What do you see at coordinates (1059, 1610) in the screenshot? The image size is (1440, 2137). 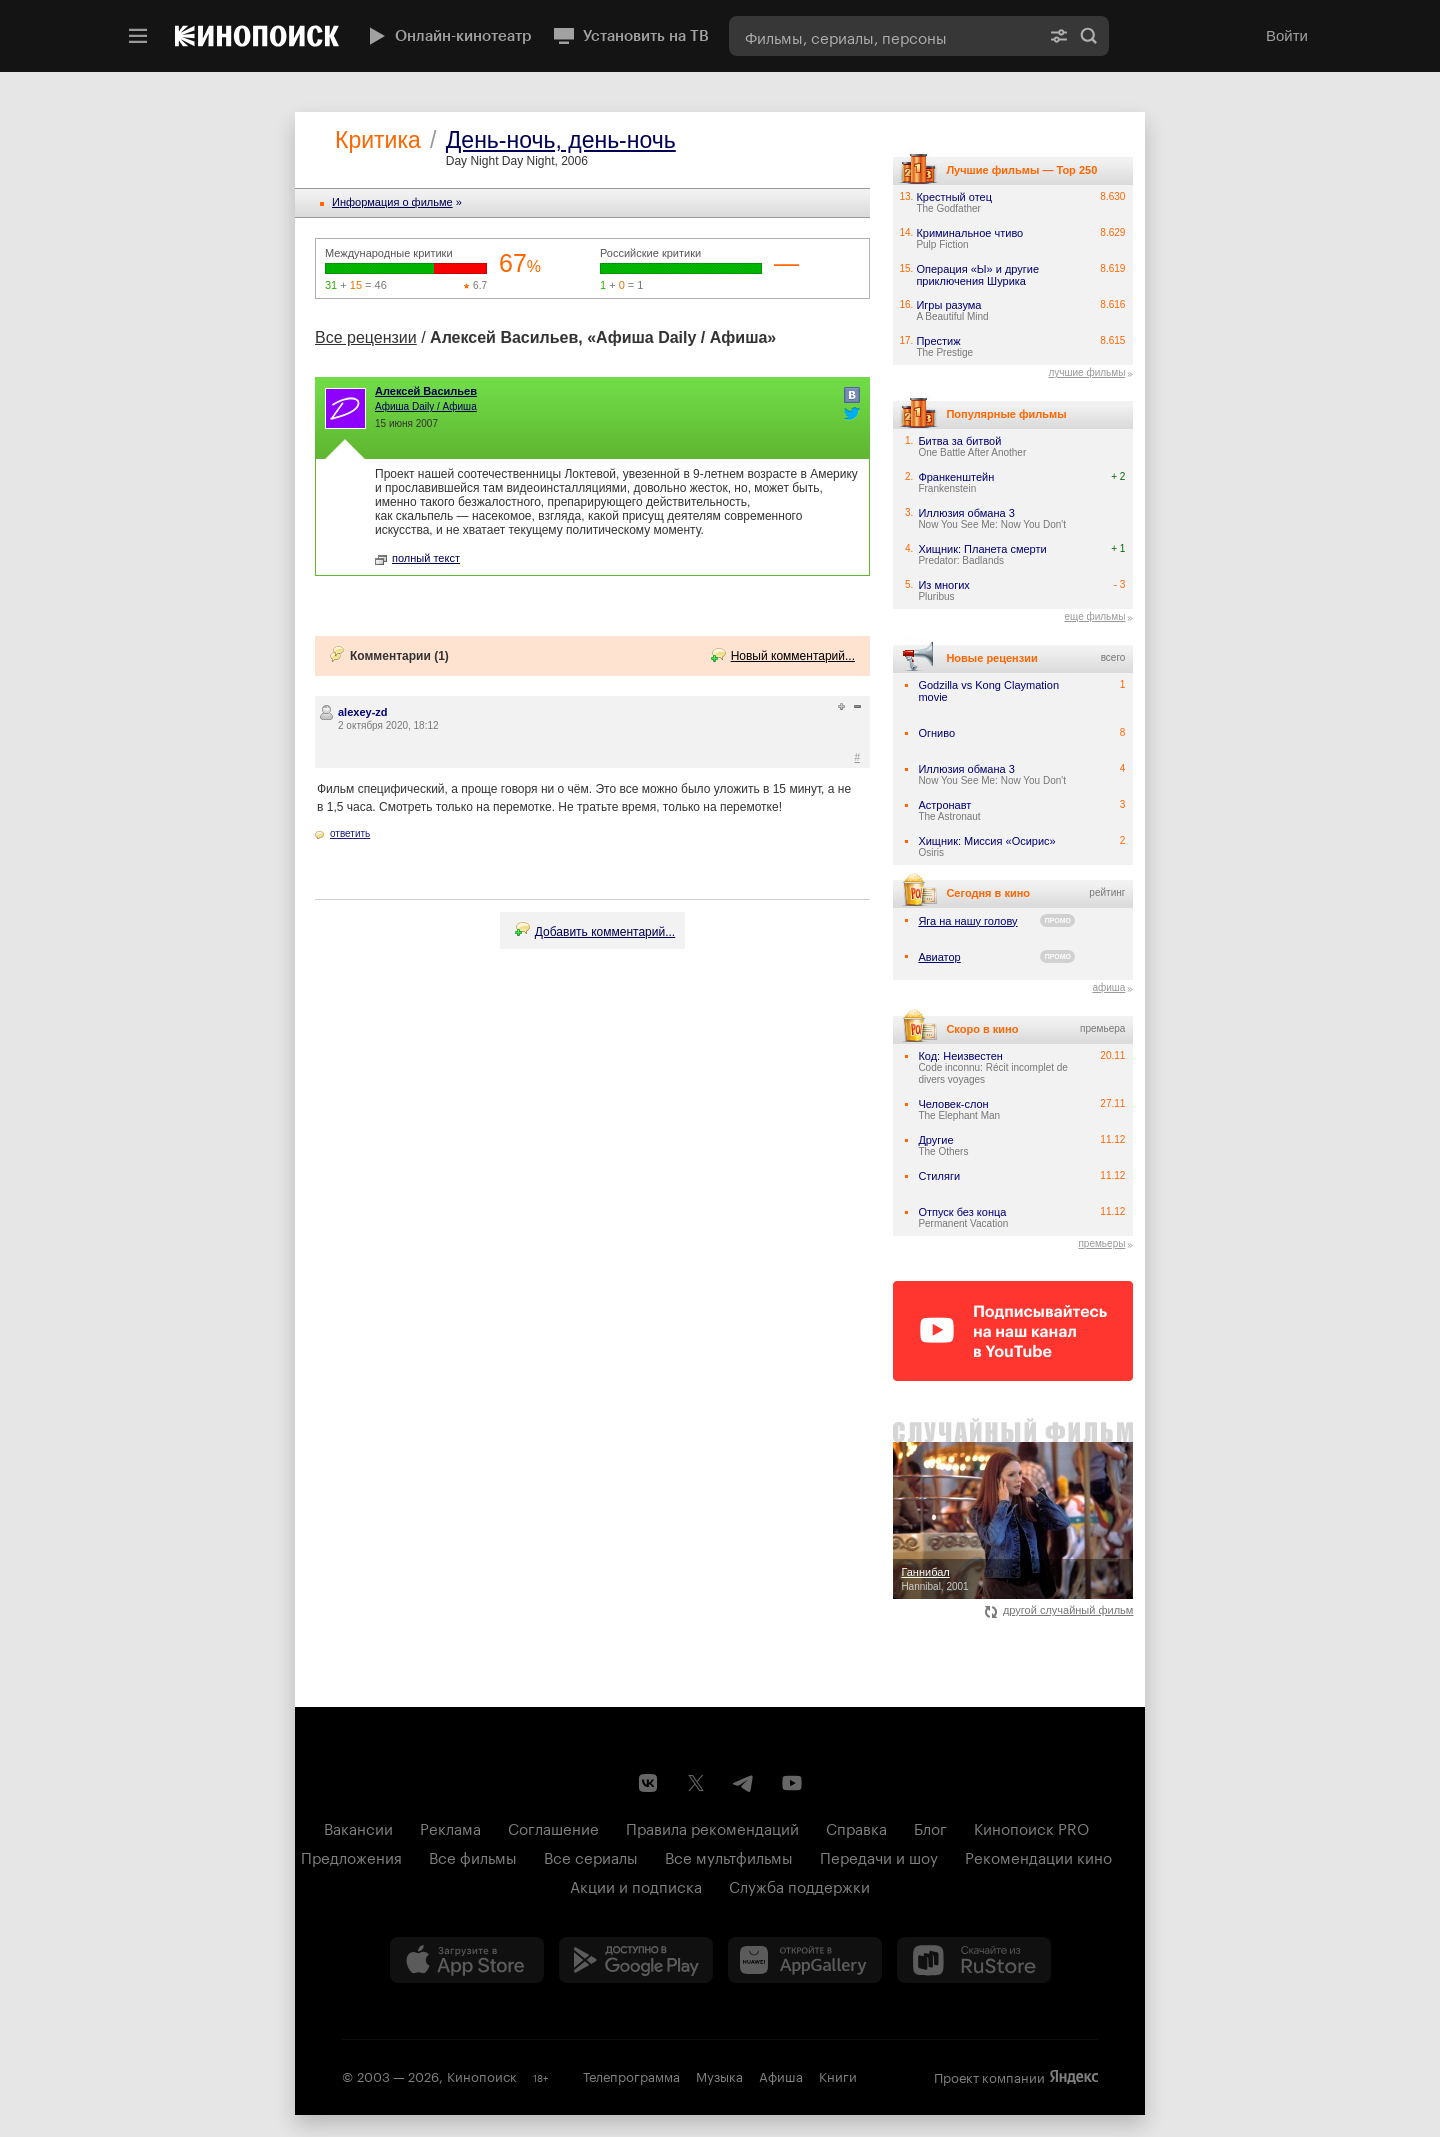 I see `другой случайный фильм` at bounding box center [1059, 1610].